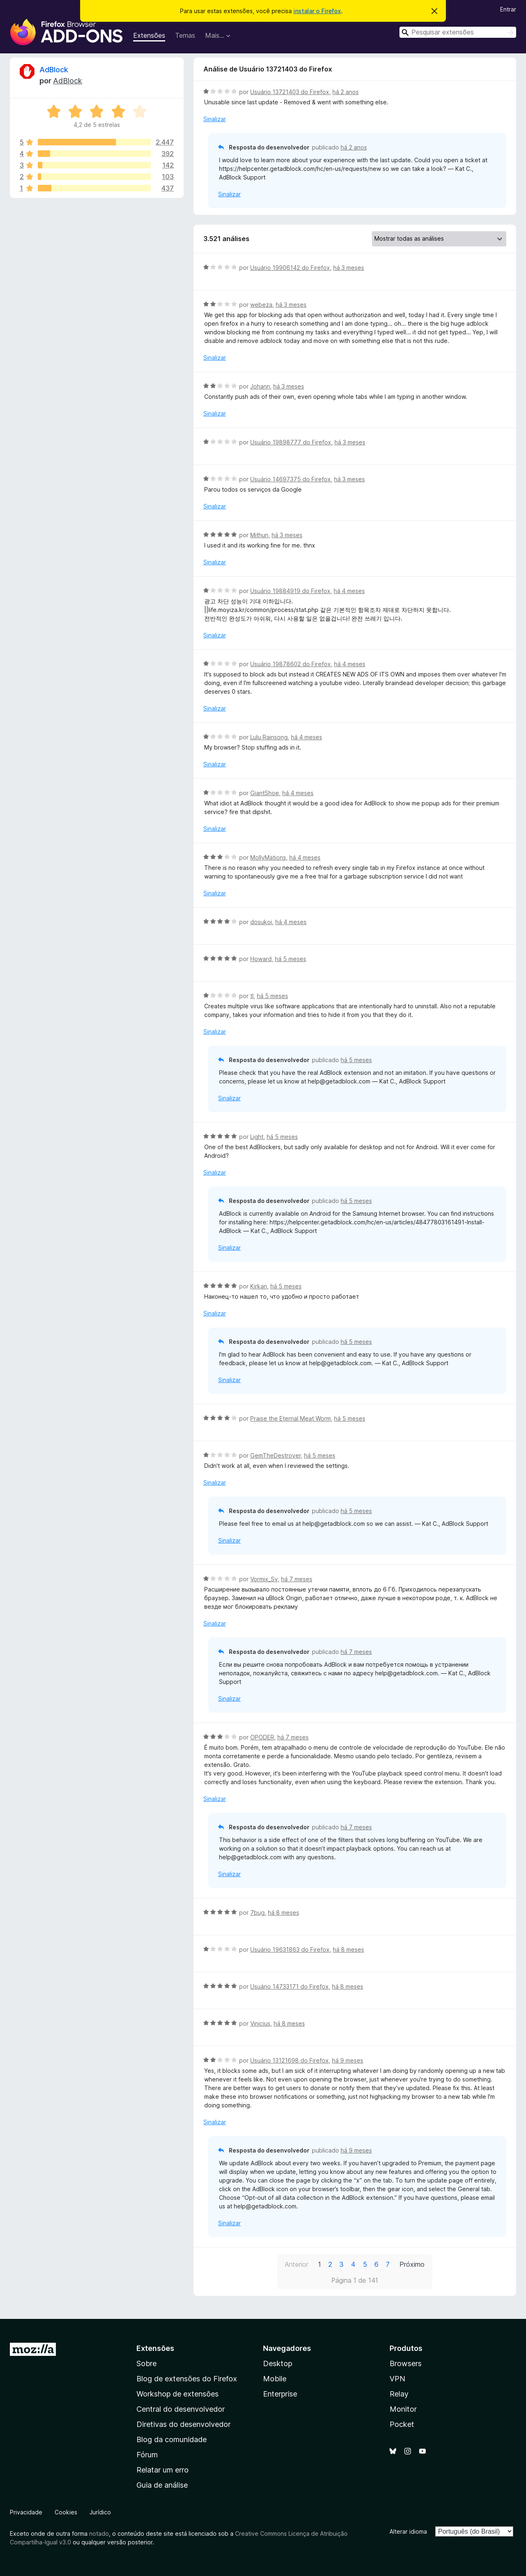 Image resolution: width=526 pixels, height=2576 pixels. What do you see at coordinates (296, 2264) in the screenshot?
I see `Anterior` at bounding box center [296, 2264].